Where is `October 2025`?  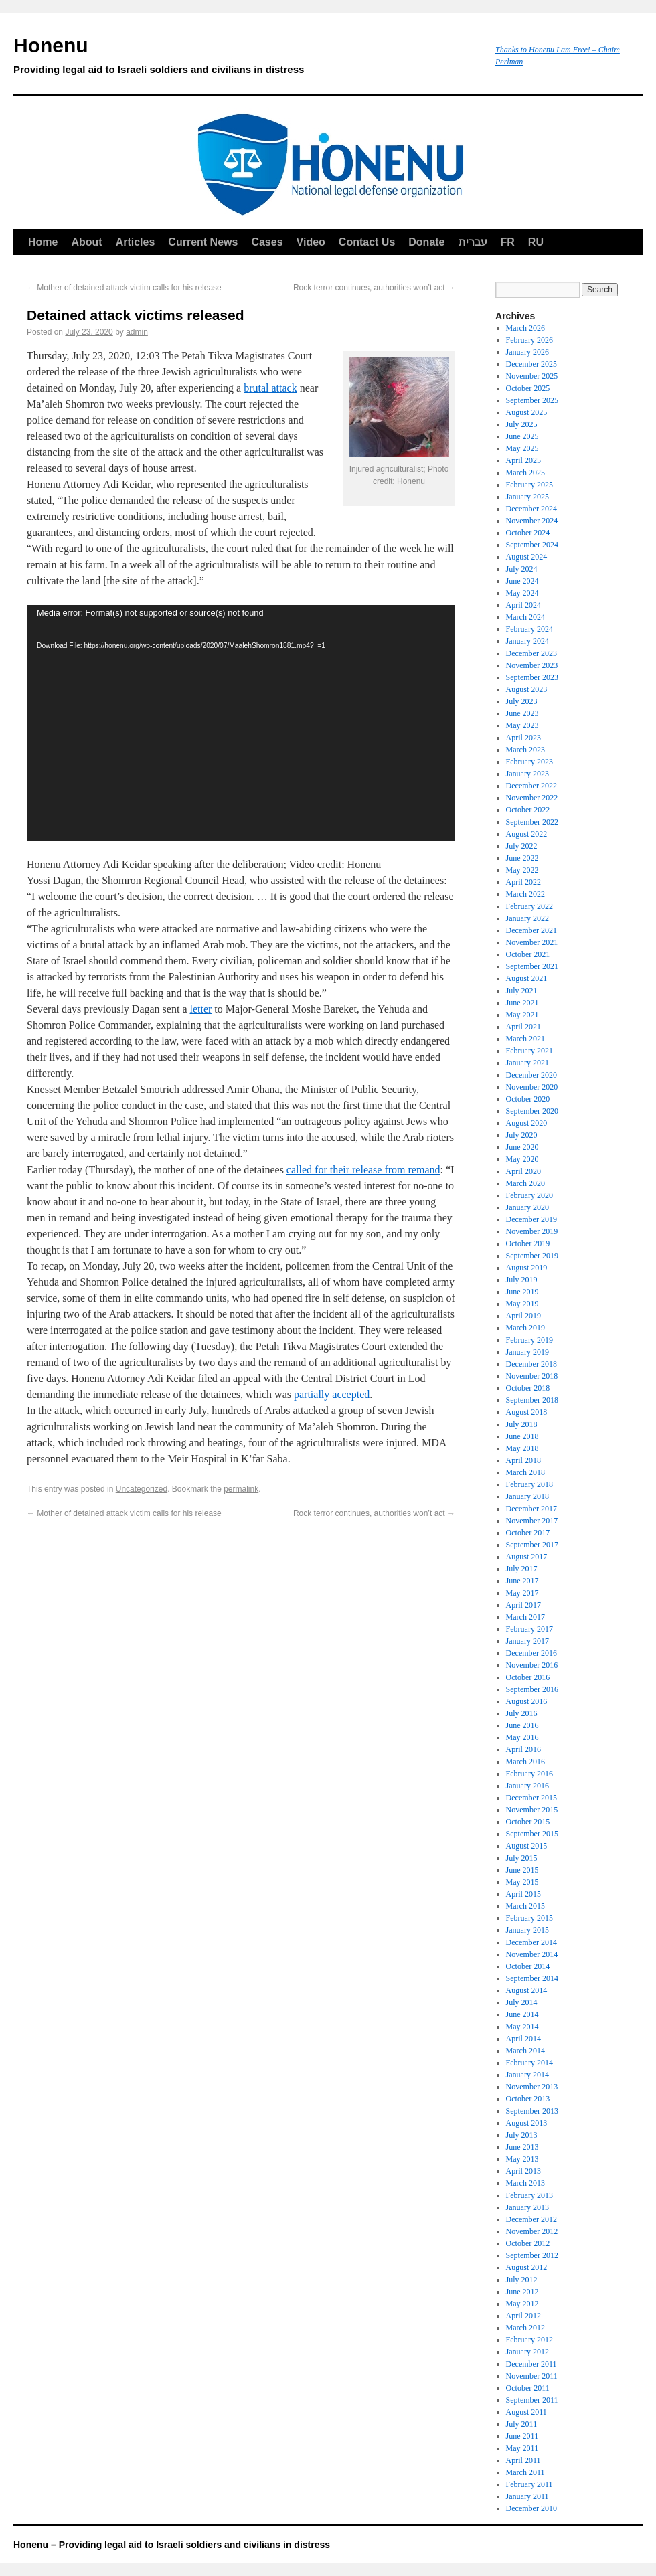 October 2025 is located at coordinates (528, 388).